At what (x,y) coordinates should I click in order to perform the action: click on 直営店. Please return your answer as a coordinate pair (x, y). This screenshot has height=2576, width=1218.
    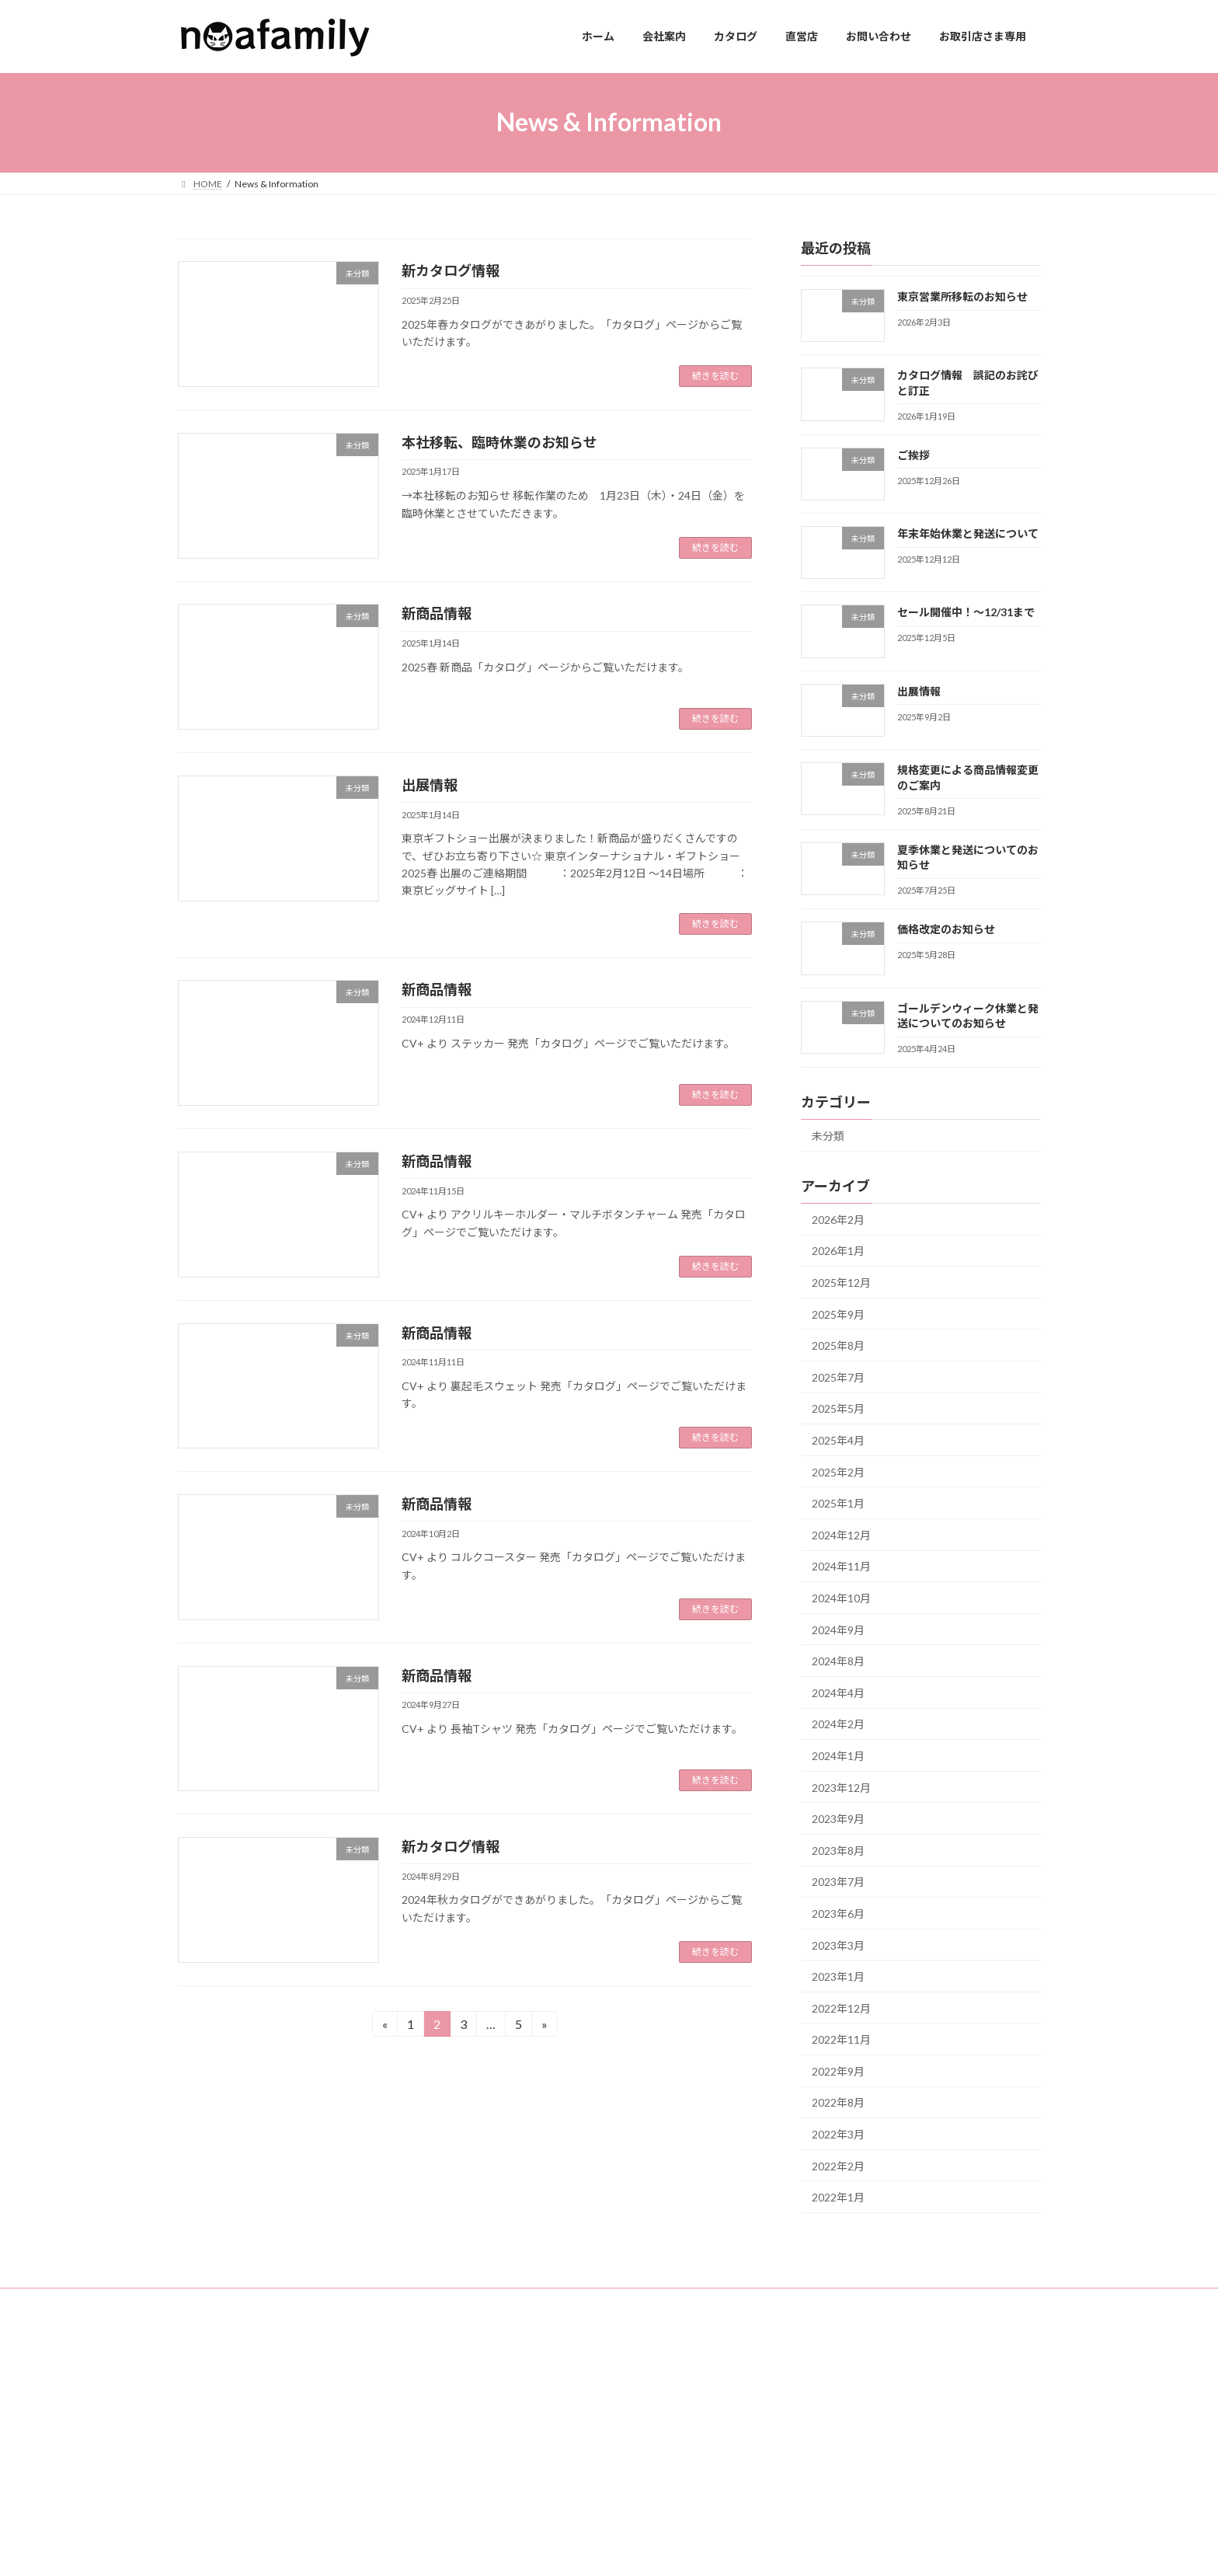
    Looking at the image, I should click on (496, 2445).